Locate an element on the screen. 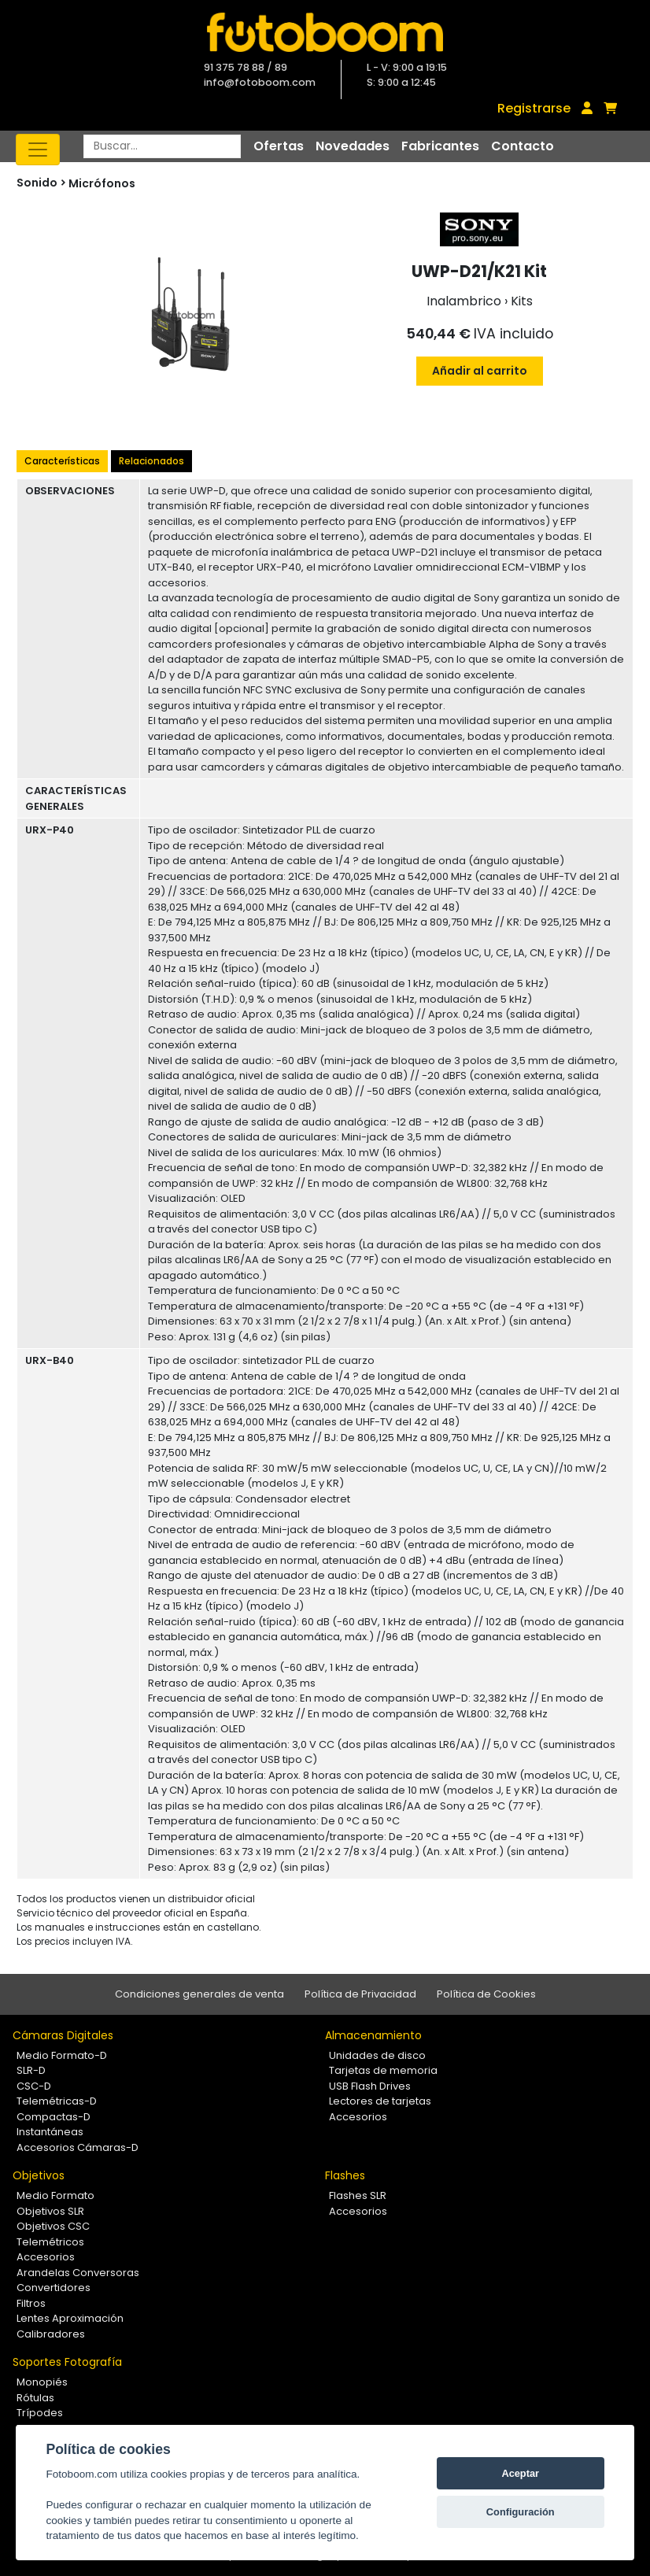  CSC-D is located at coordinates (34, 2086).